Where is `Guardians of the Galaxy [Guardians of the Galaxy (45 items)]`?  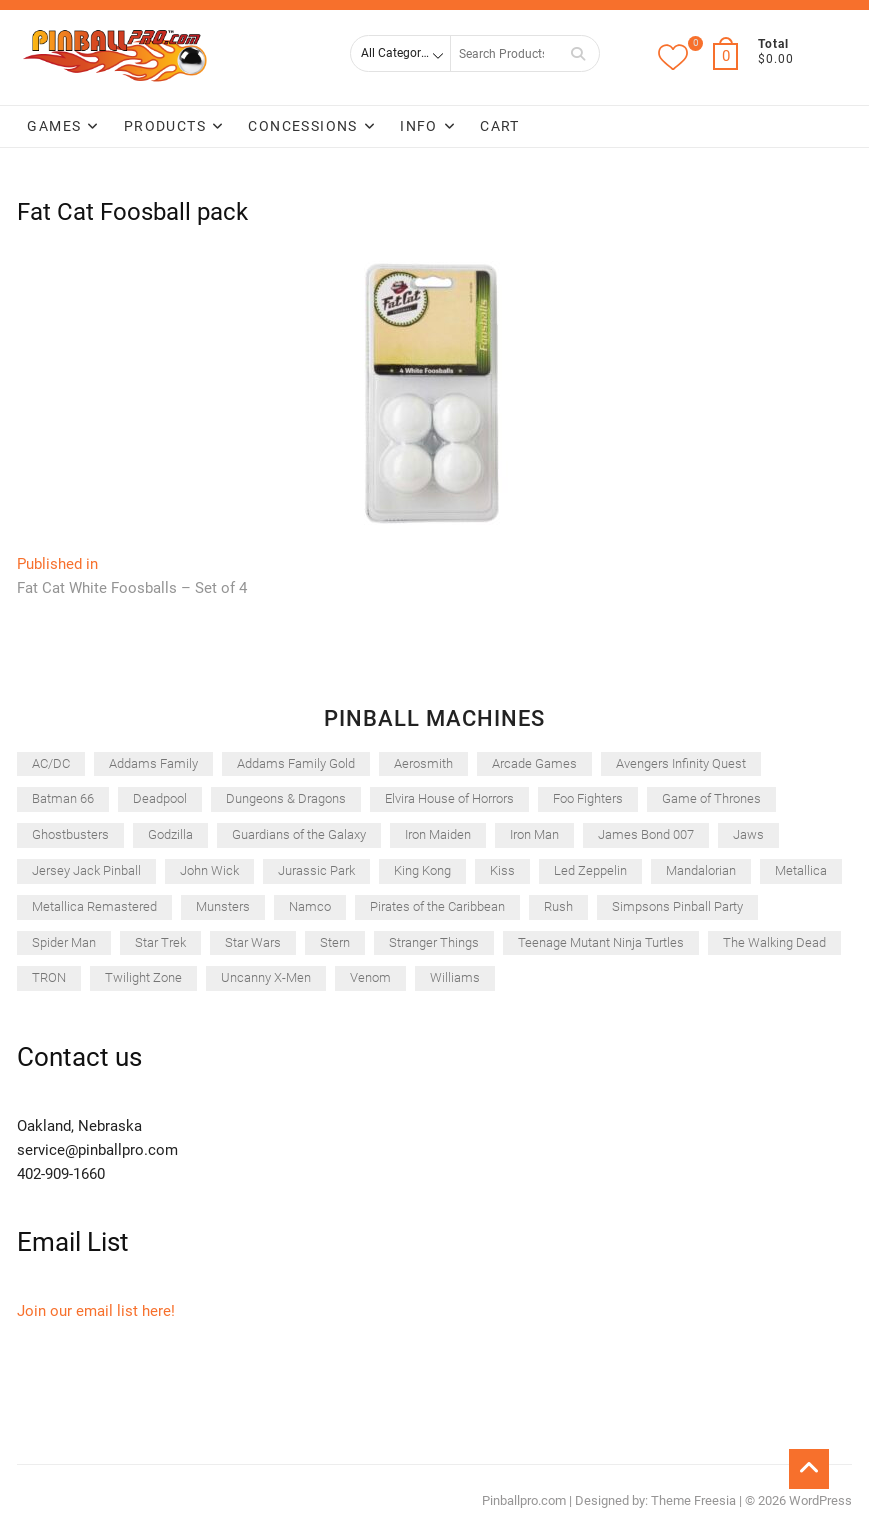 Guardians of the Galaxy [Guardians of the Galaxy (45 items)] is located at coordinates (299, 834).